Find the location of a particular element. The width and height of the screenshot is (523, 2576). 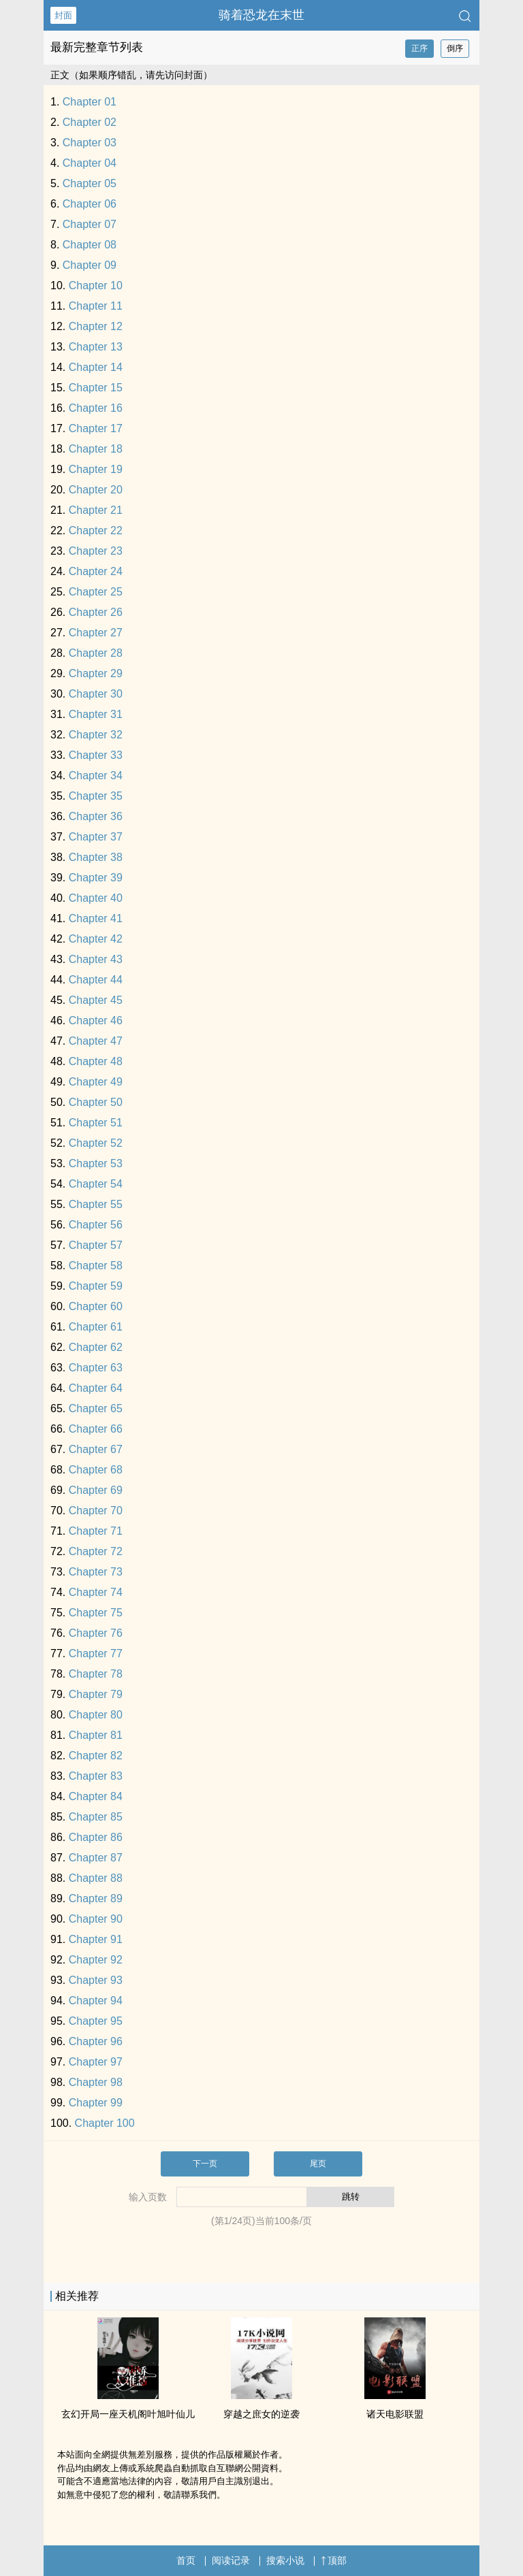

Chapter 79 is located at coordinates (96, 1694).